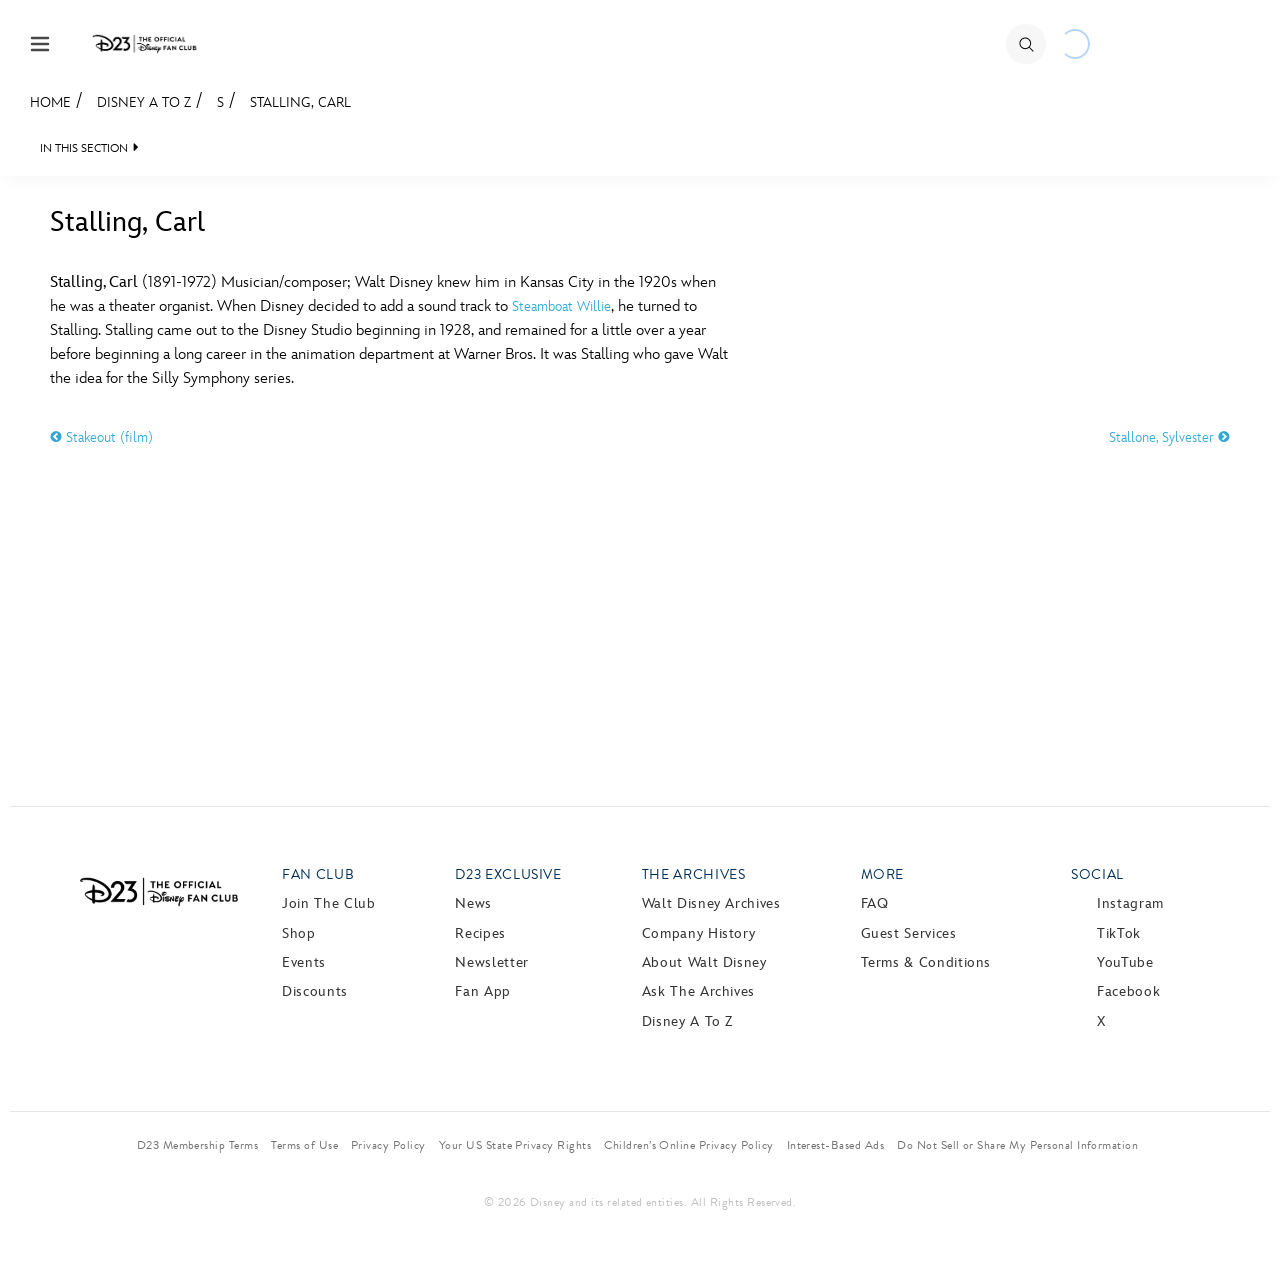 This screenshot has width=1280, height=1261. Describe the element at coordinates (875, 903) in the screenshot. I see `FAQ` at that location.